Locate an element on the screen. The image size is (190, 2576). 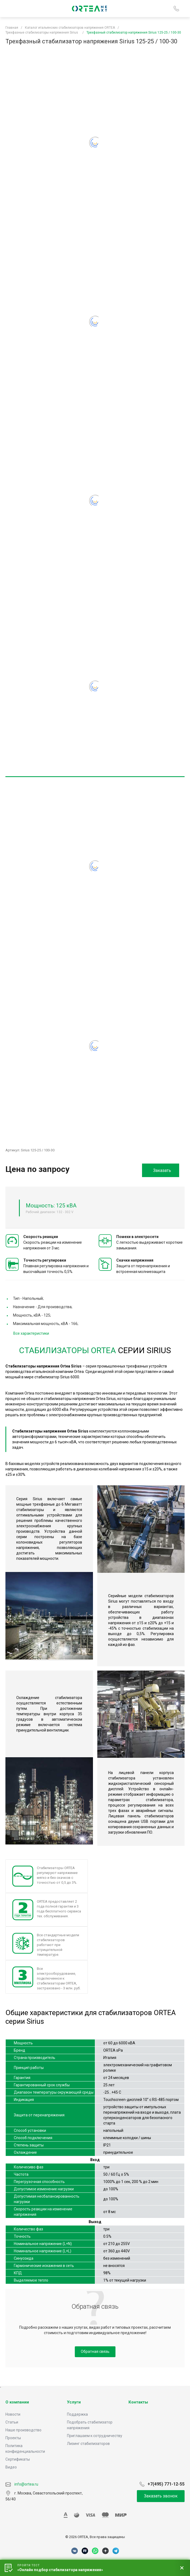
Видео is located at coordinates (11, 2467).